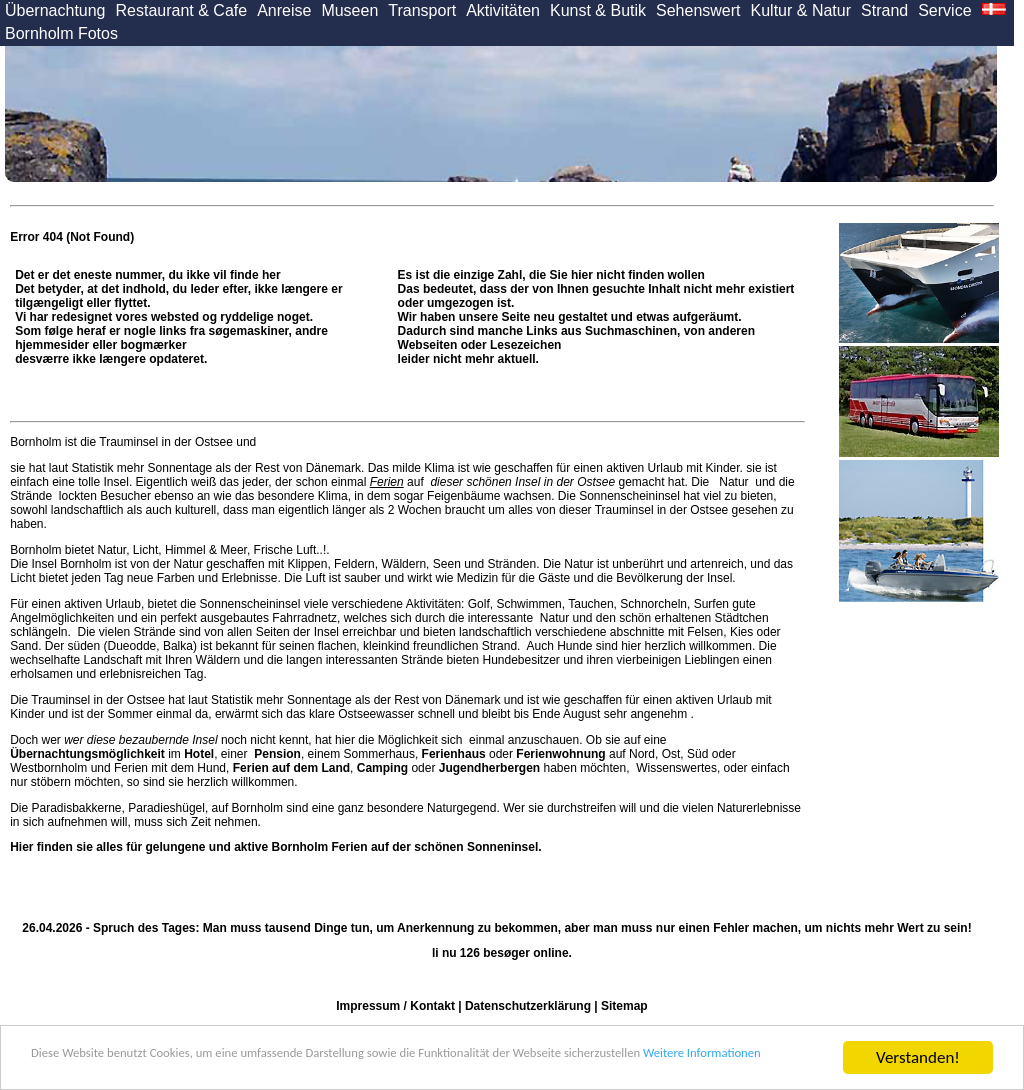  Describe the element at coordinates (734, 482) in the screenshot. I see `Natur` at that location.